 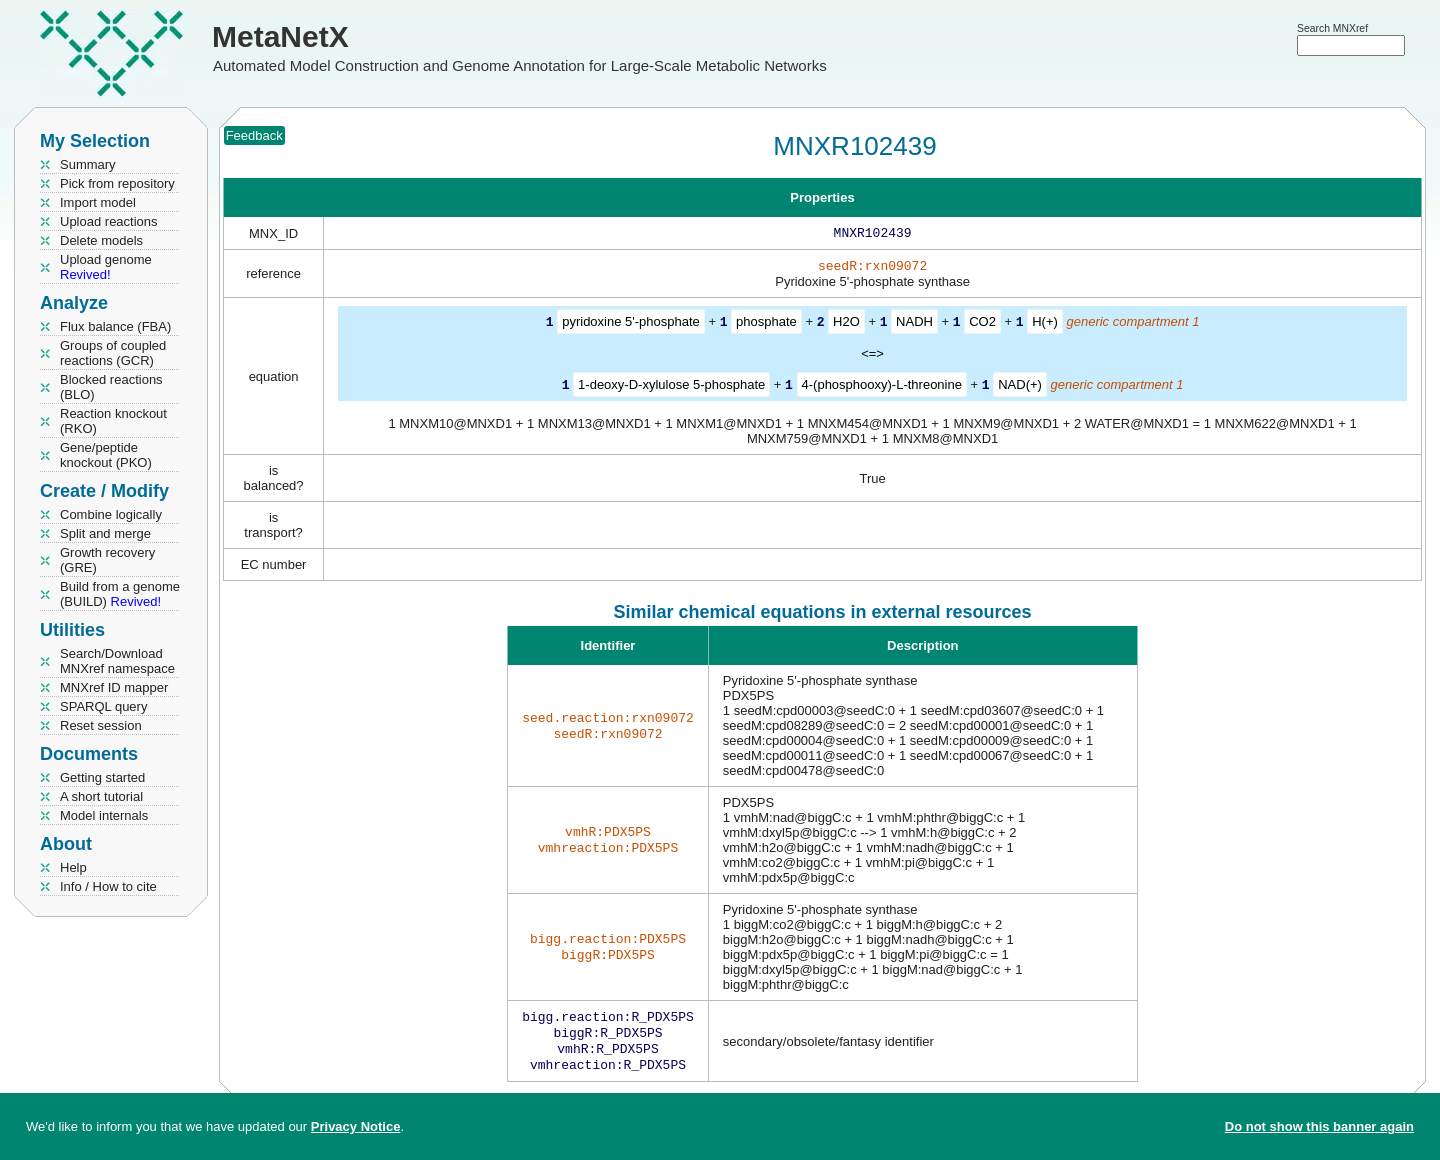 What do you see at coordinates (115, 326) in the screenshot?
I see `Flux balance (FBA)` at bounding box center [115, 326].